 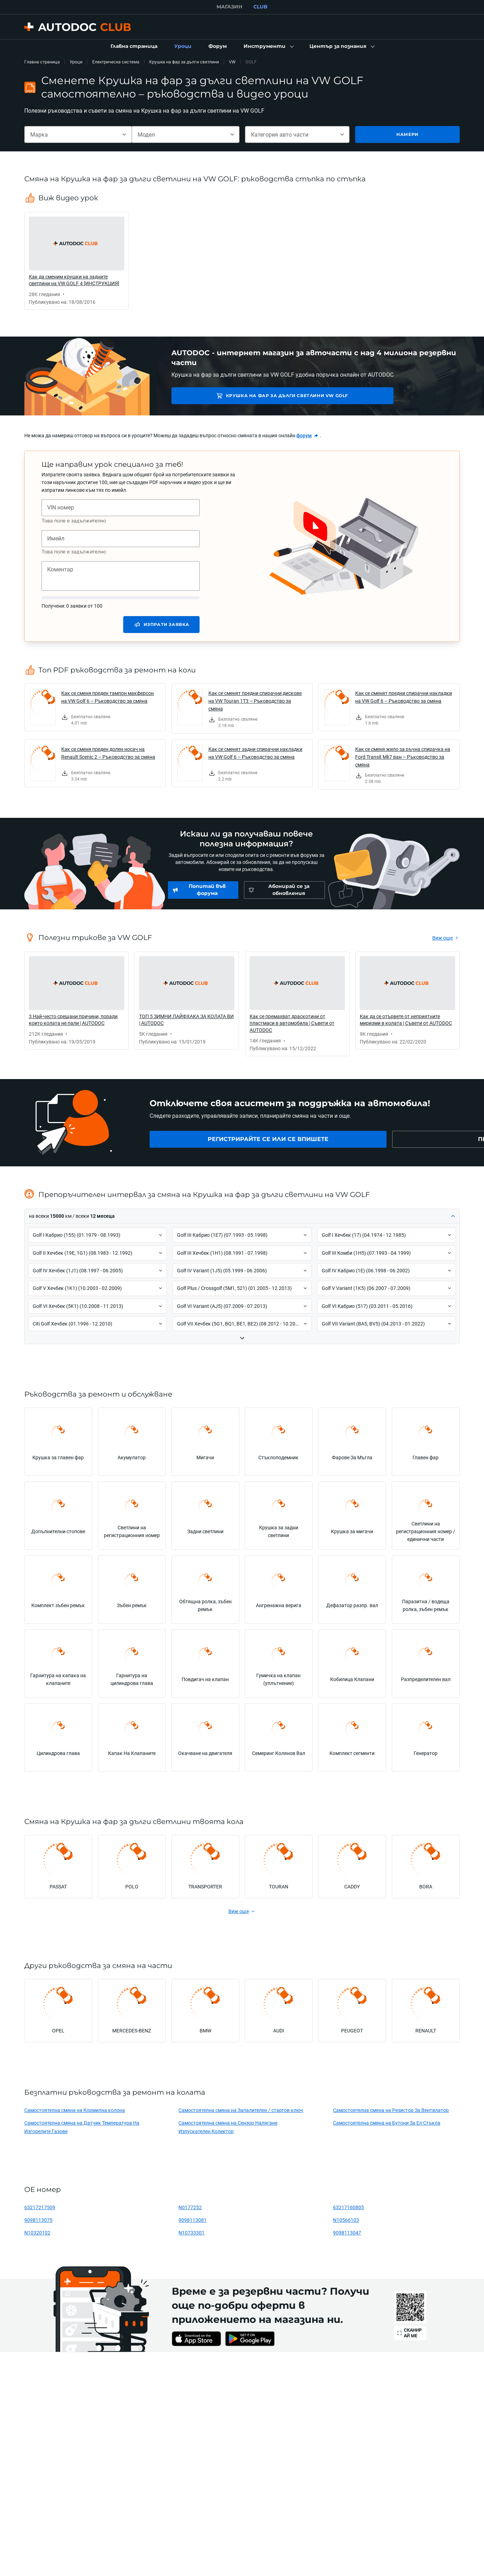 What do you see at coordinates (190, 2207) in the screenshot?
I see `N0177252` at bounding box center [190, 2207].